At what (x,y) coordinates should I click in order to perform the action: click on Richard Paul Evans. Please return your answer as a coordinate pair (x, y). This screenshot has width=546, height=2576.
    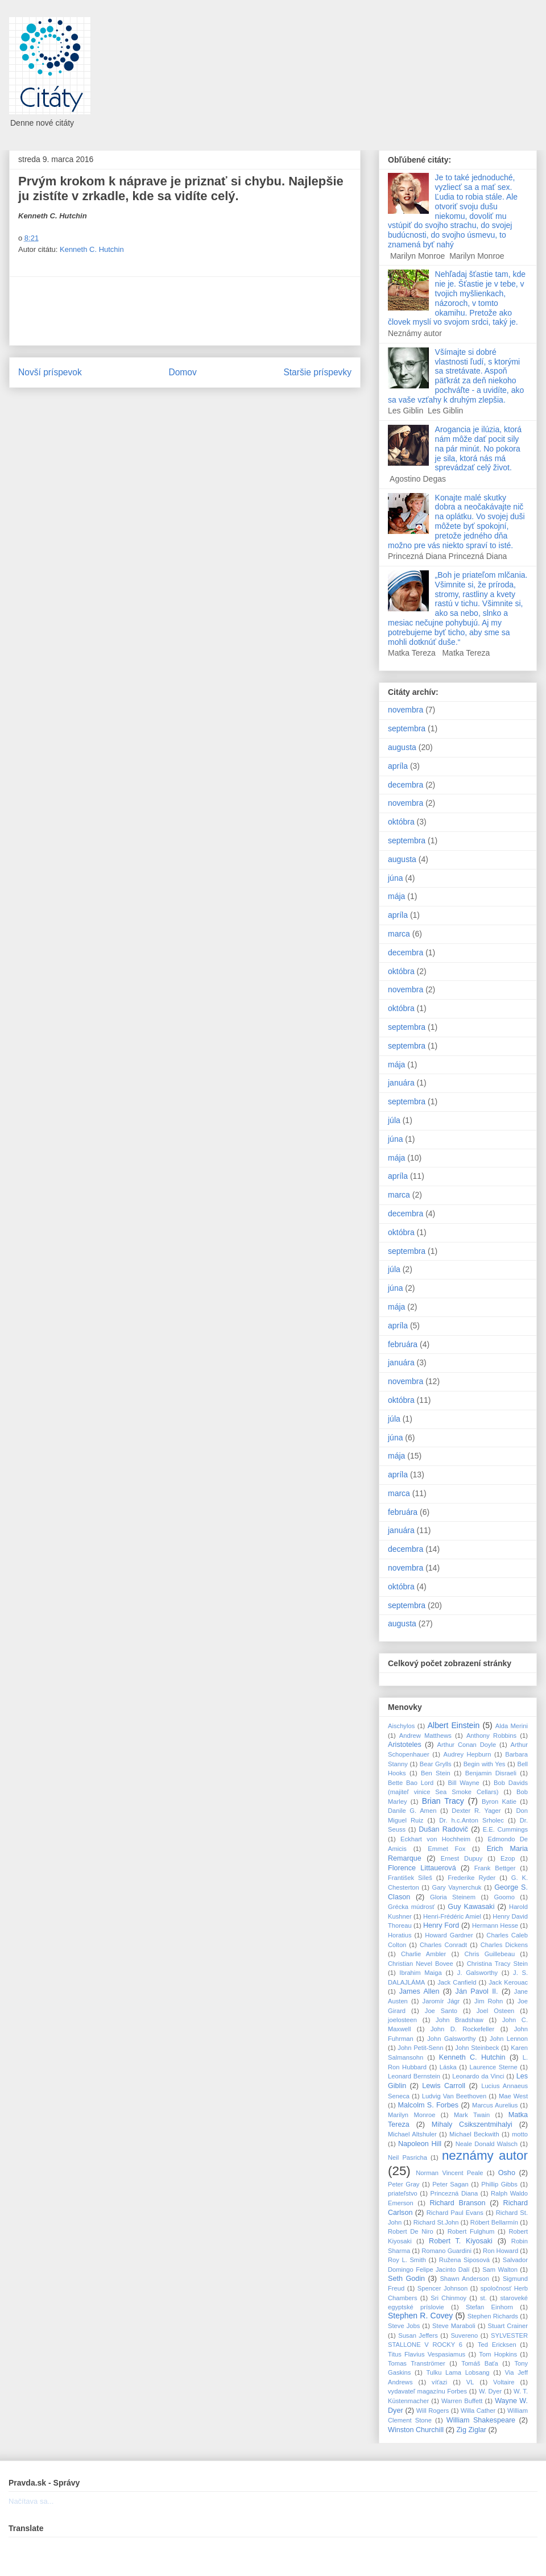
    Looking at the image, I should click on (455, 2212).